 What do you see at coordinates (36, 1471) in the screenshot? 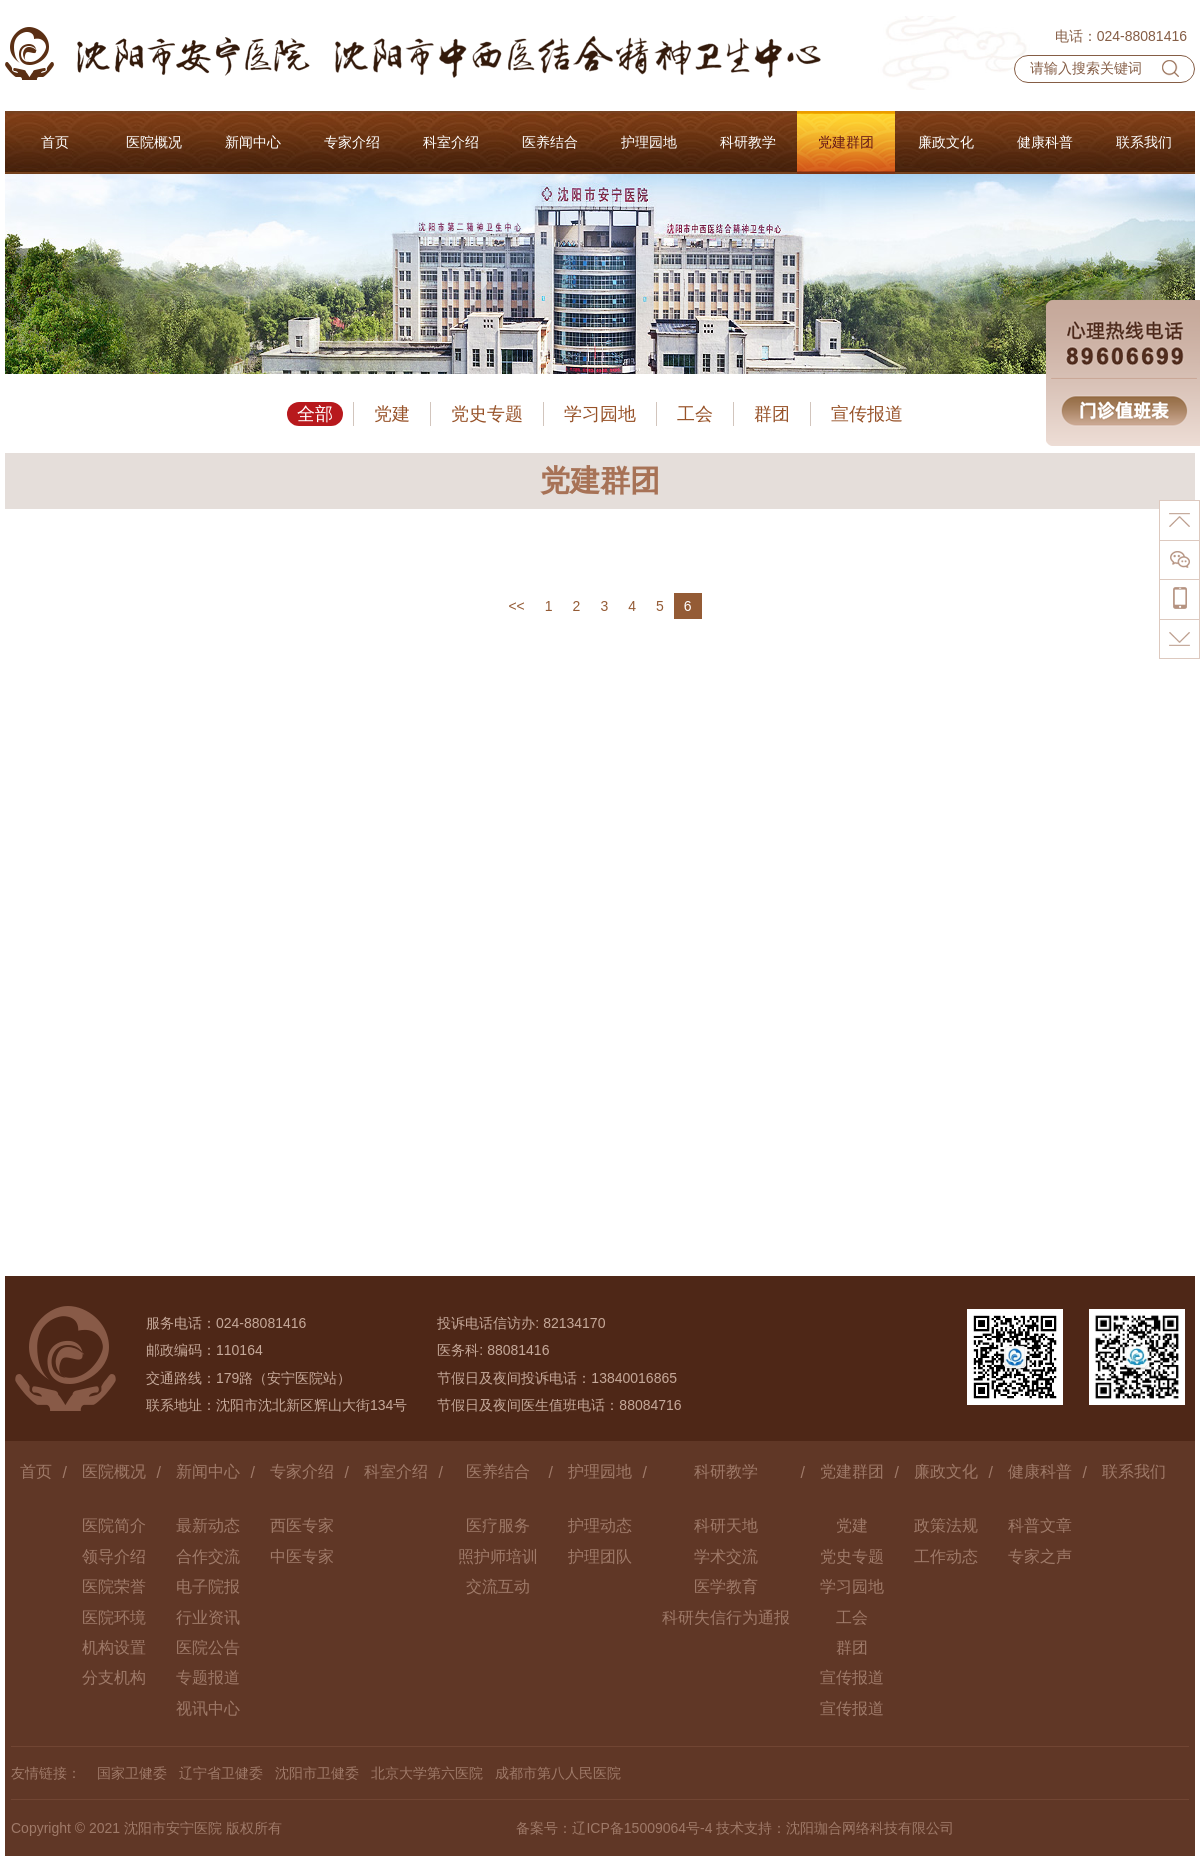
I see `首页` at bounding box center [36, 1471].